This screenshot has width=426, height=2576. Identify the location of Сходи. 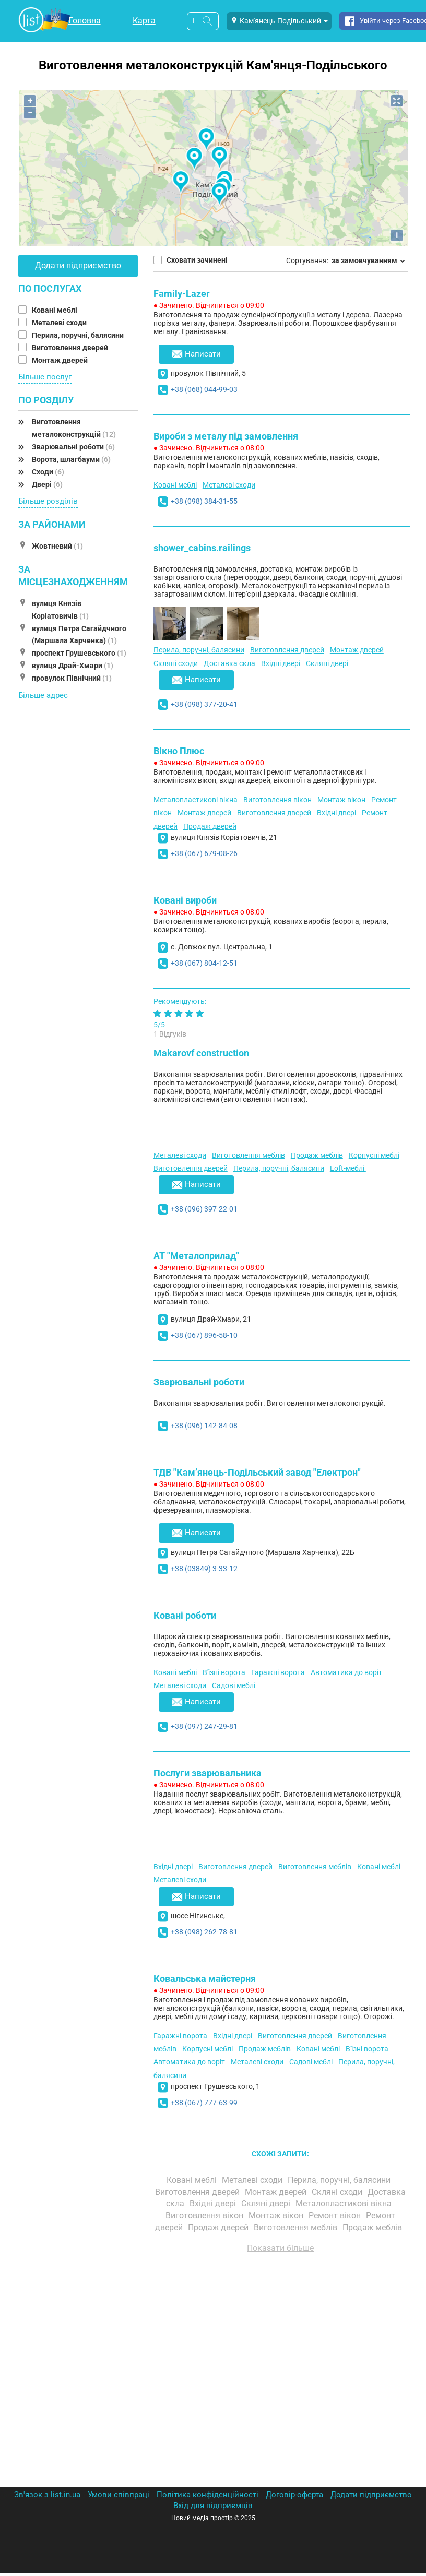
(48, 472).